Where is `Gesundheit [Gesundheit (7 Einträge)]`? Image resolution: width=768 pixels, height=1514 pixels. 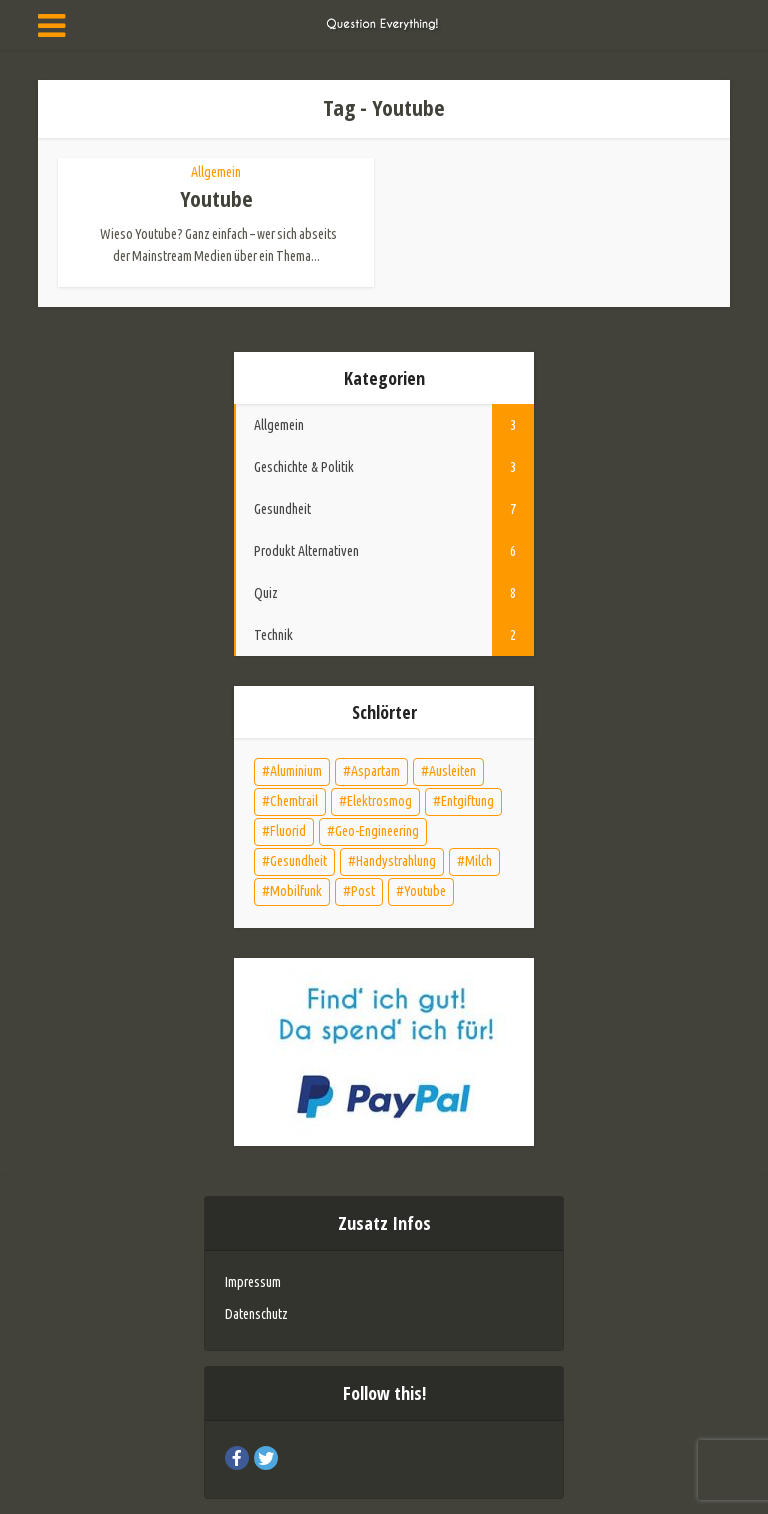 Gesundheit [Gesundheit (7 Einträge)] is located at coordinates (298, 861).